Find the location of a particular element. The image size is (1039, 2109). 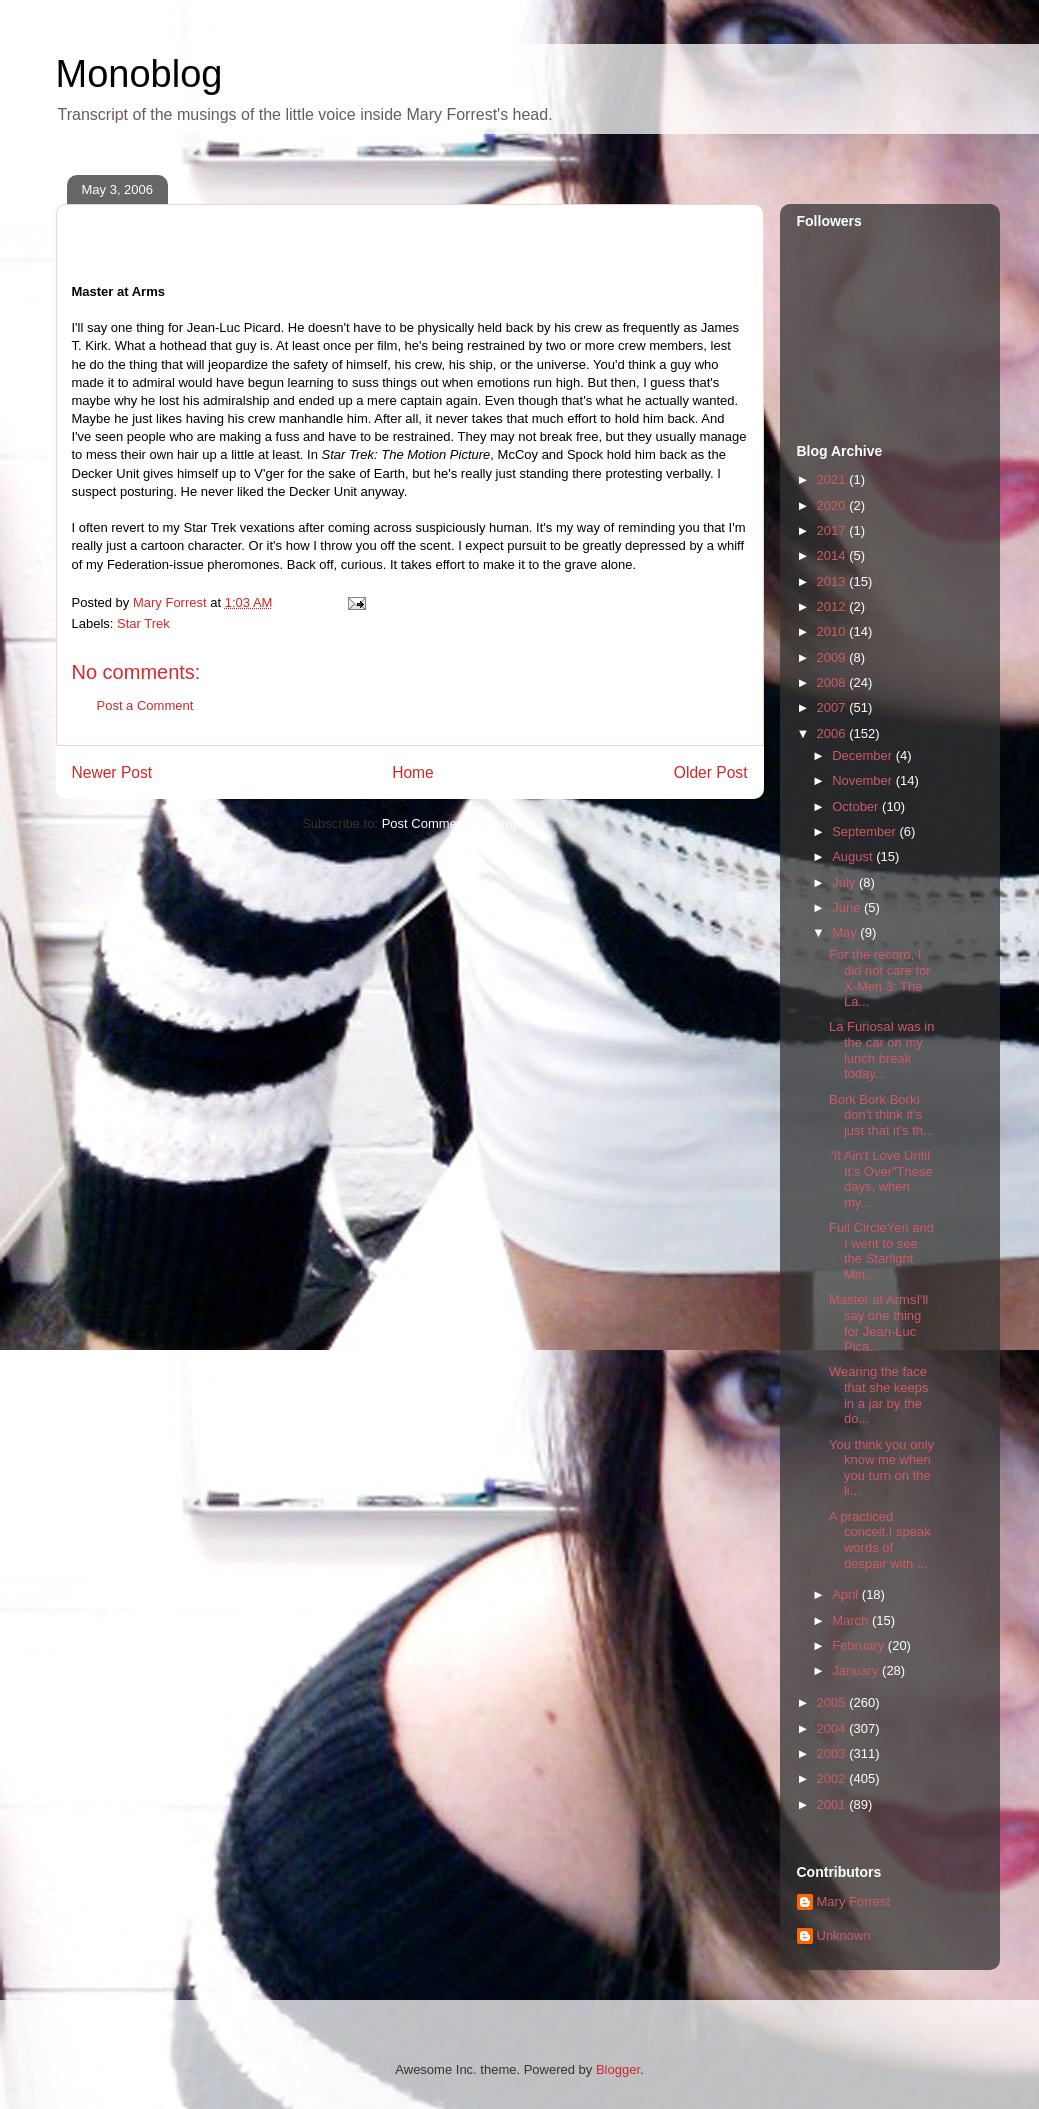

Mary Forrest is located at coordinates (854, 1901).